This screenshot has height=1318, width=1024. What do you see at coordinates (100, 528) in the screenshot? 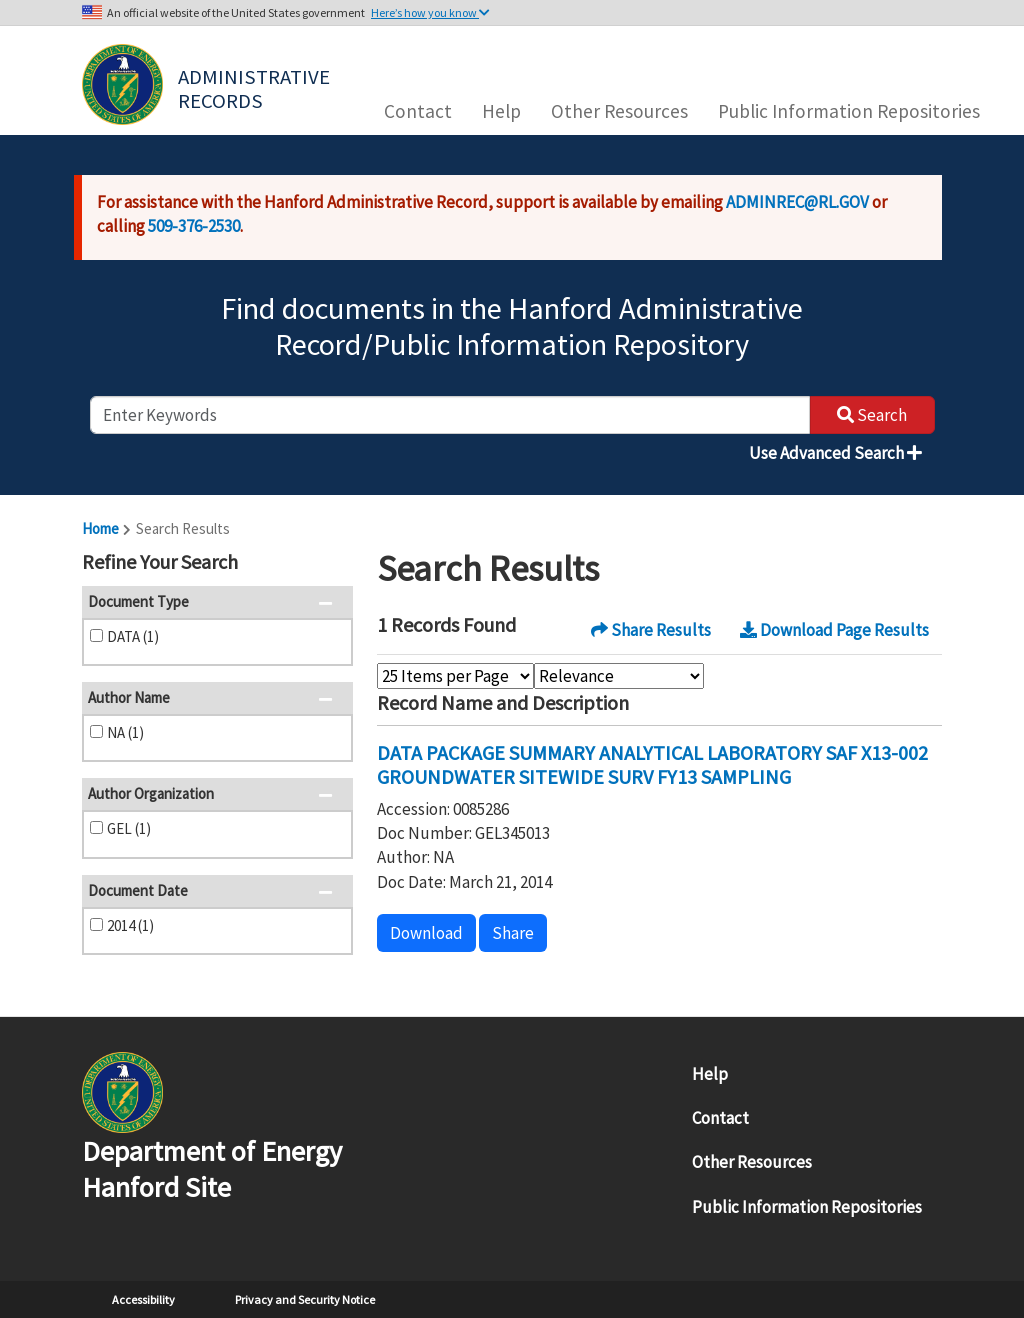
I see `Home` at bounding box center [100, 528].